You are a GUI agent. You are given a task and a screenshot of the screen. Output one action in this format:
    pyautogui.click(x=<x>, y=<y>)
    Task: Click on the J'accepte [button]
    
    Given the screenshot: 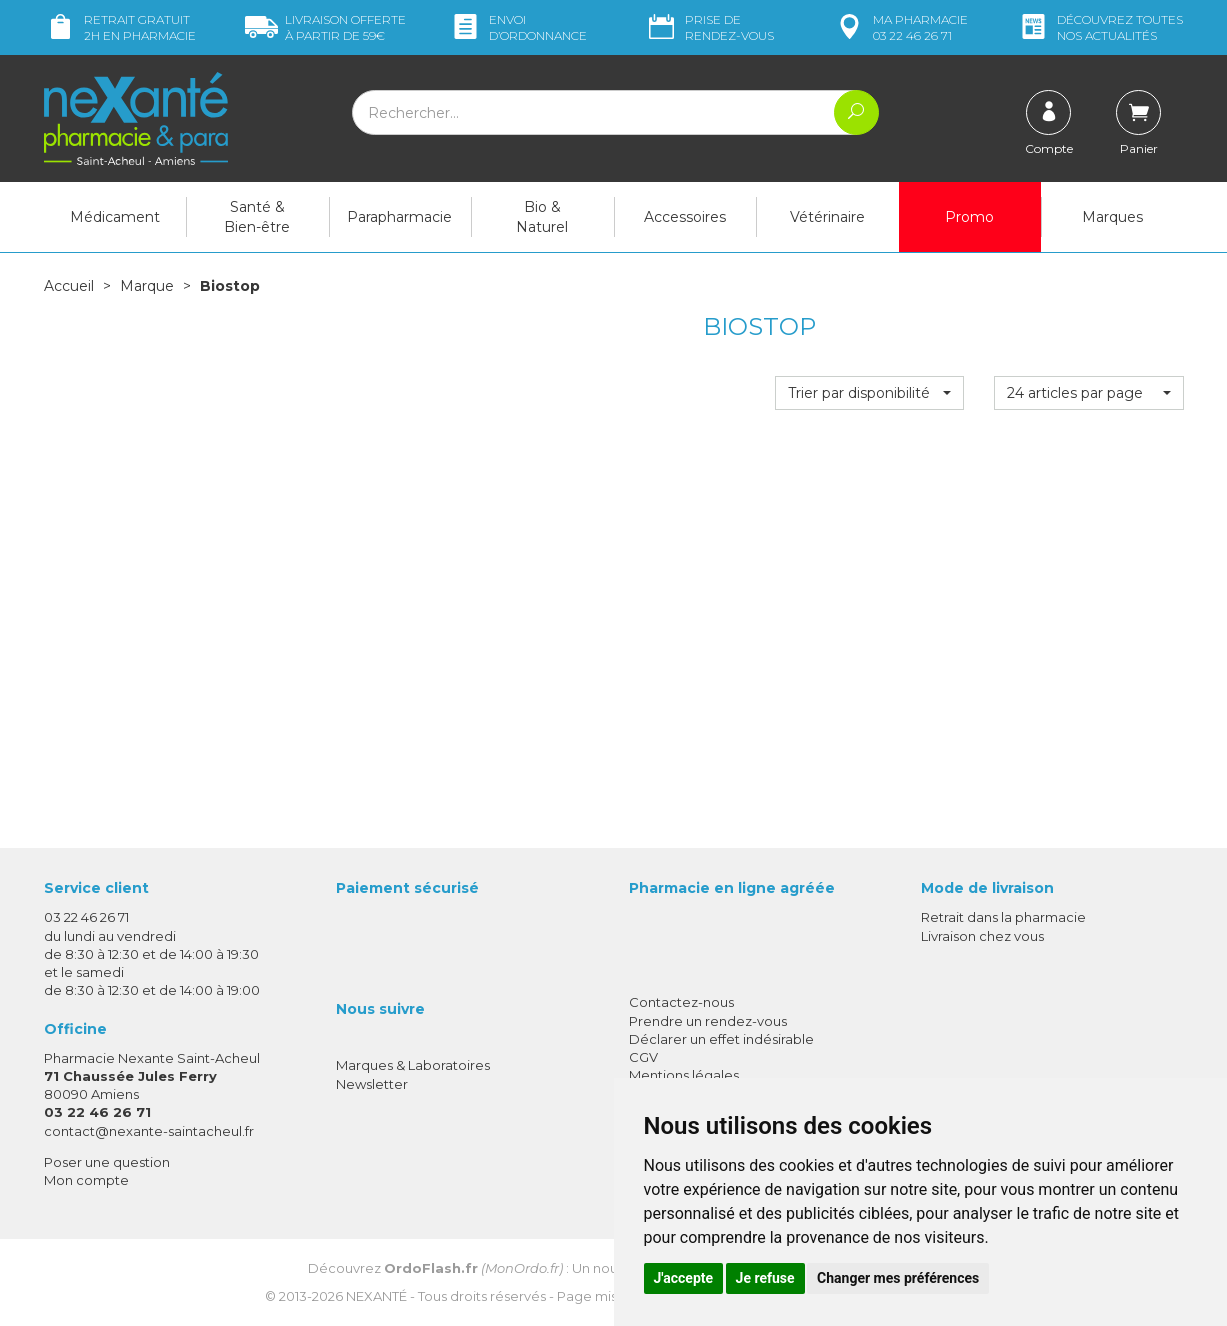 What is the action you would take?
    pyautogui.click(x=684, y=1278)
    